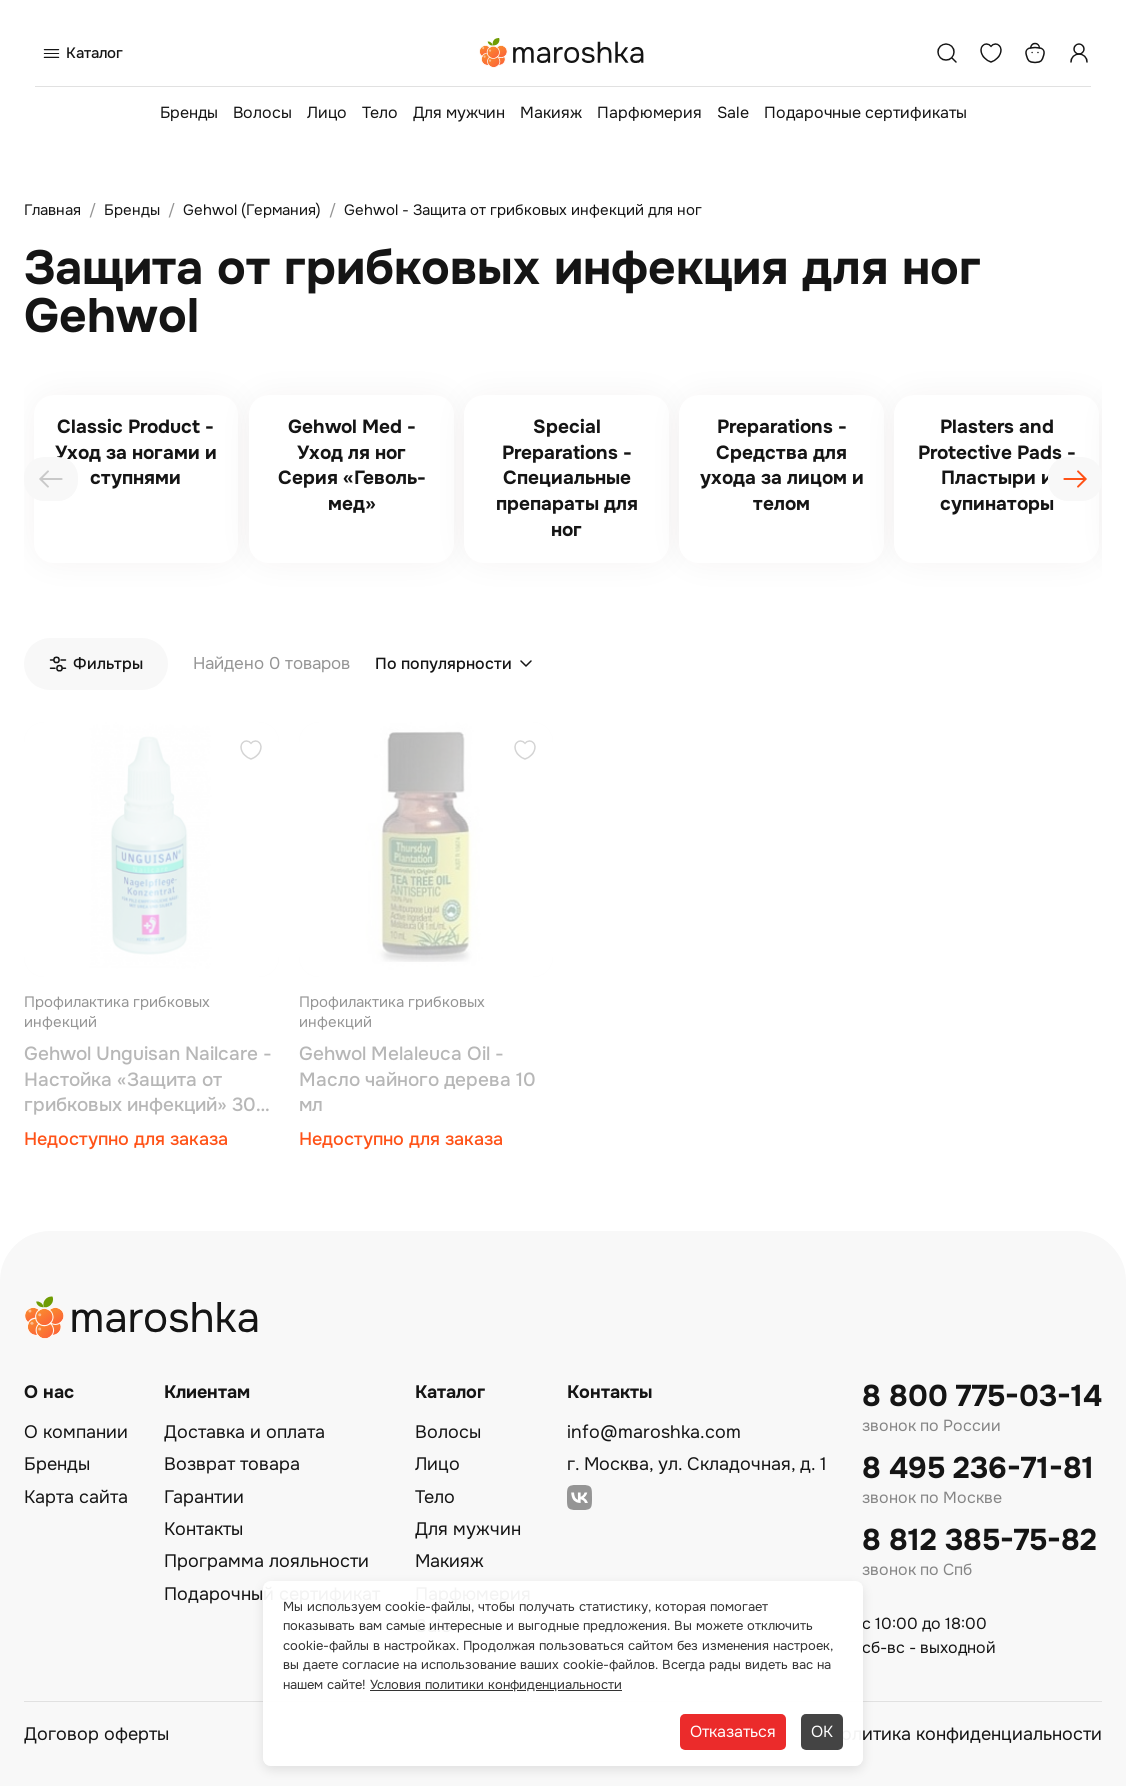 This screenshot has width=1126, height=1786. I want to click on Sale, so click(733, 112).